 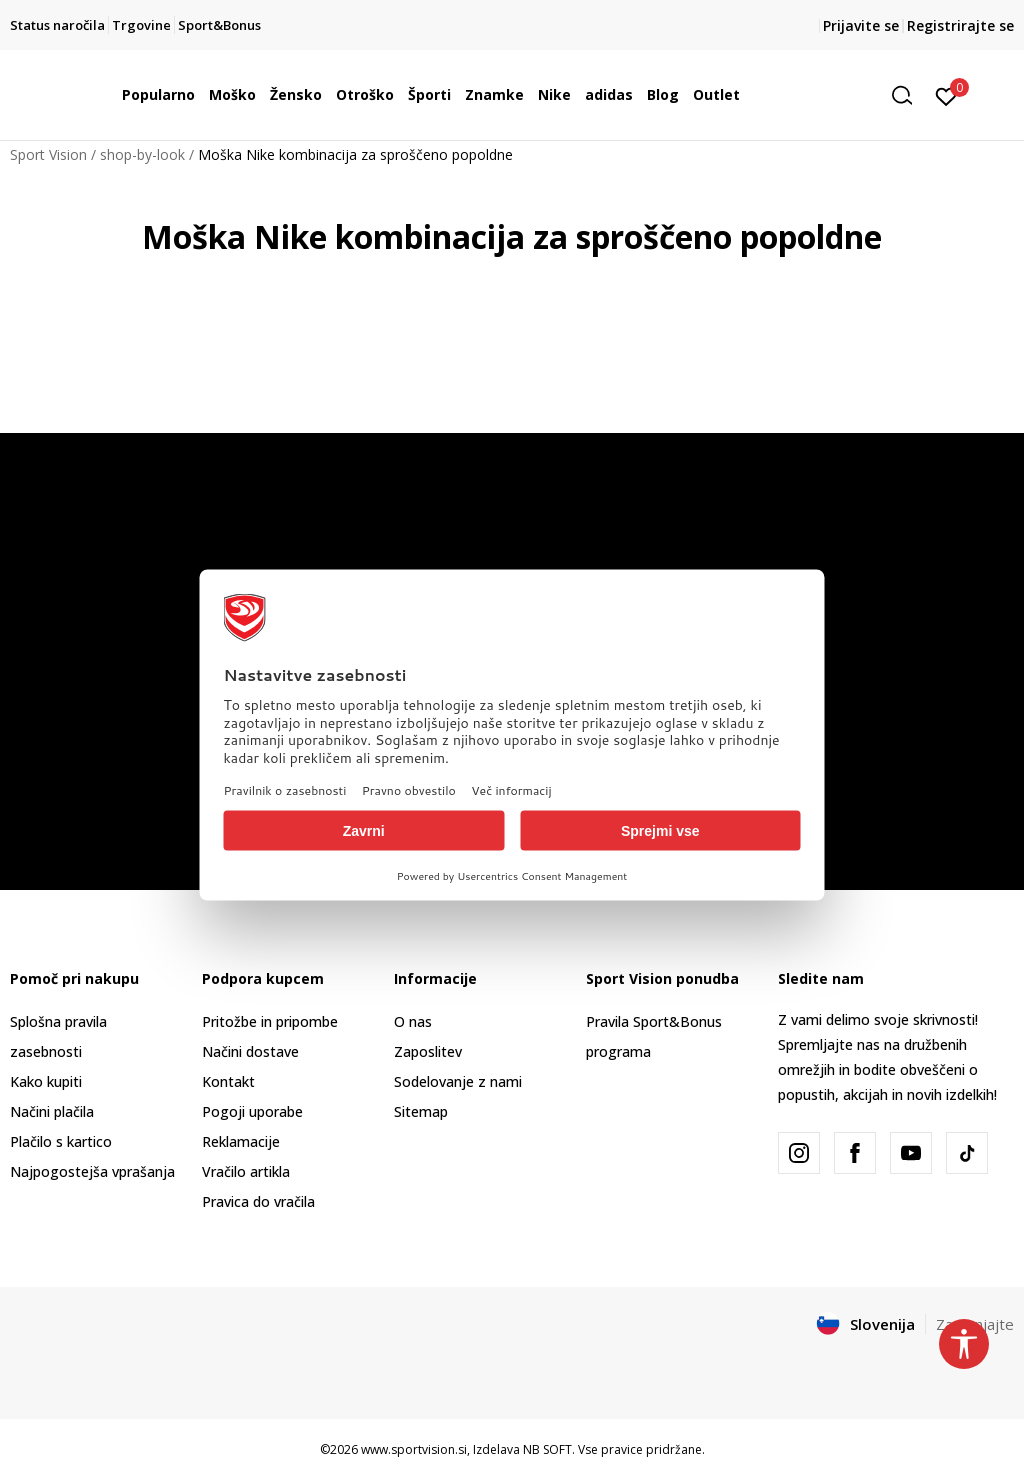 What do you see at coordinates (458, 1081) in the screenshot?
I see `Sodelovanje z nami` at bounding box center [458, 1081].